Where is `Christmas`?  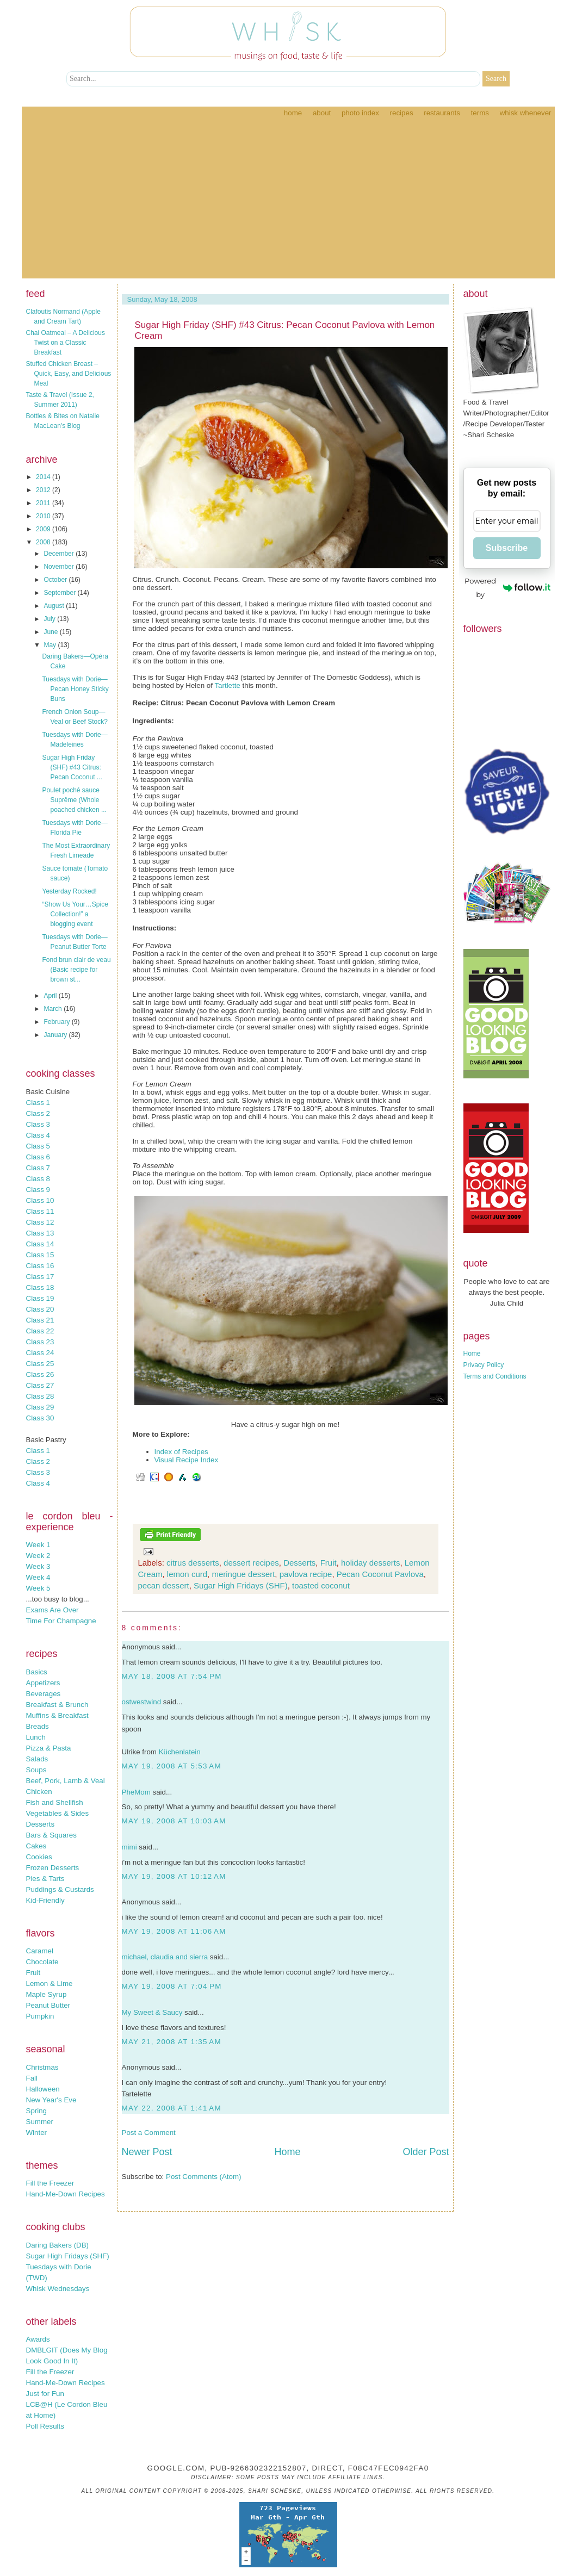
Christmas is located at coordinates (42, 2067).